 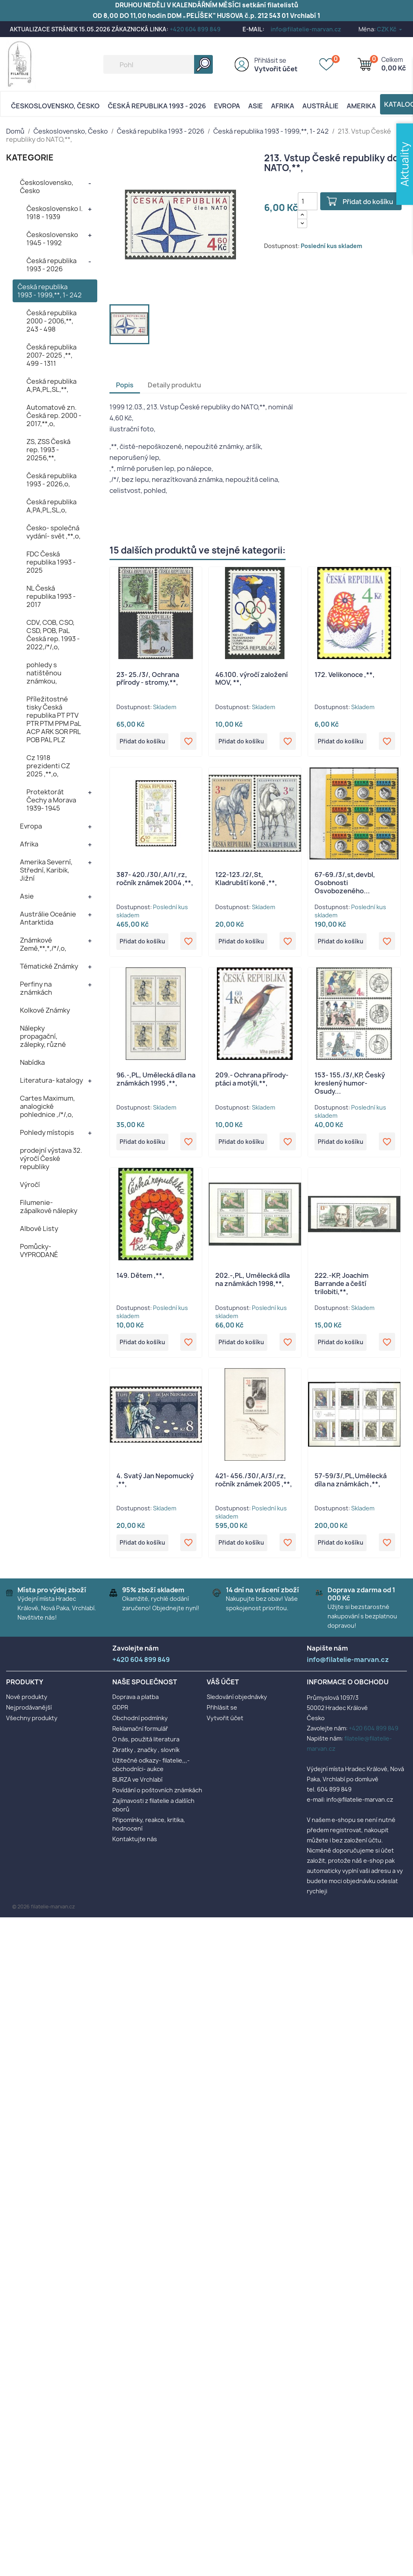 What do you see at coordinates (306, 29) in the screenshot?
I see `info@filatelie-marvan.cz` at bounding box center [306, 29].